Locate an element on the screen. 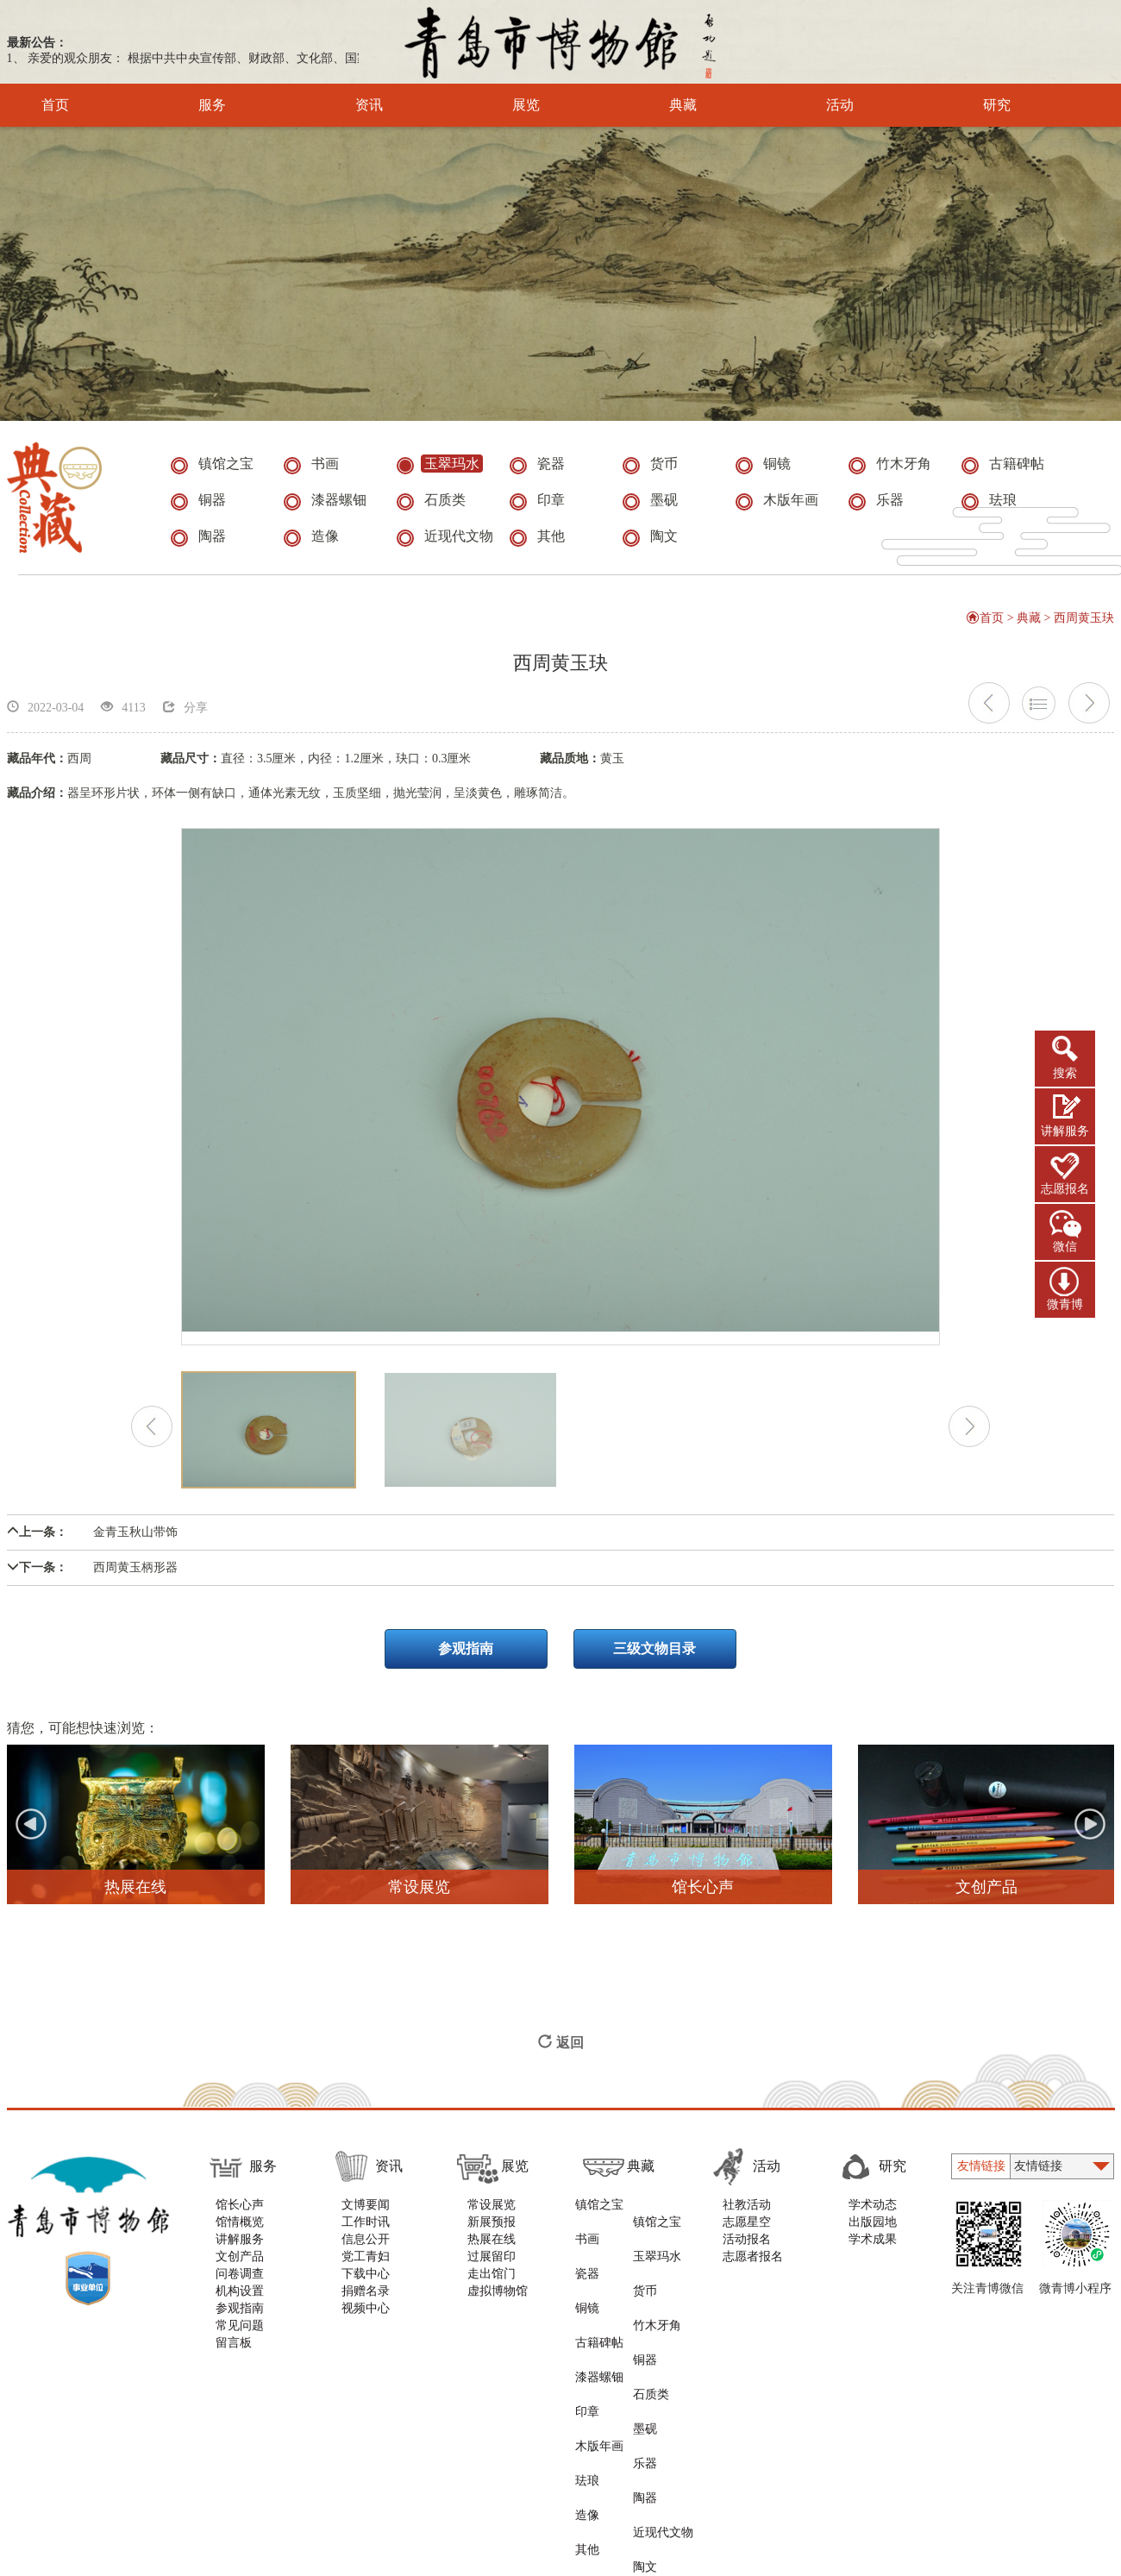  金青玉秋山带饰 is located at coordinates (92, 1542).